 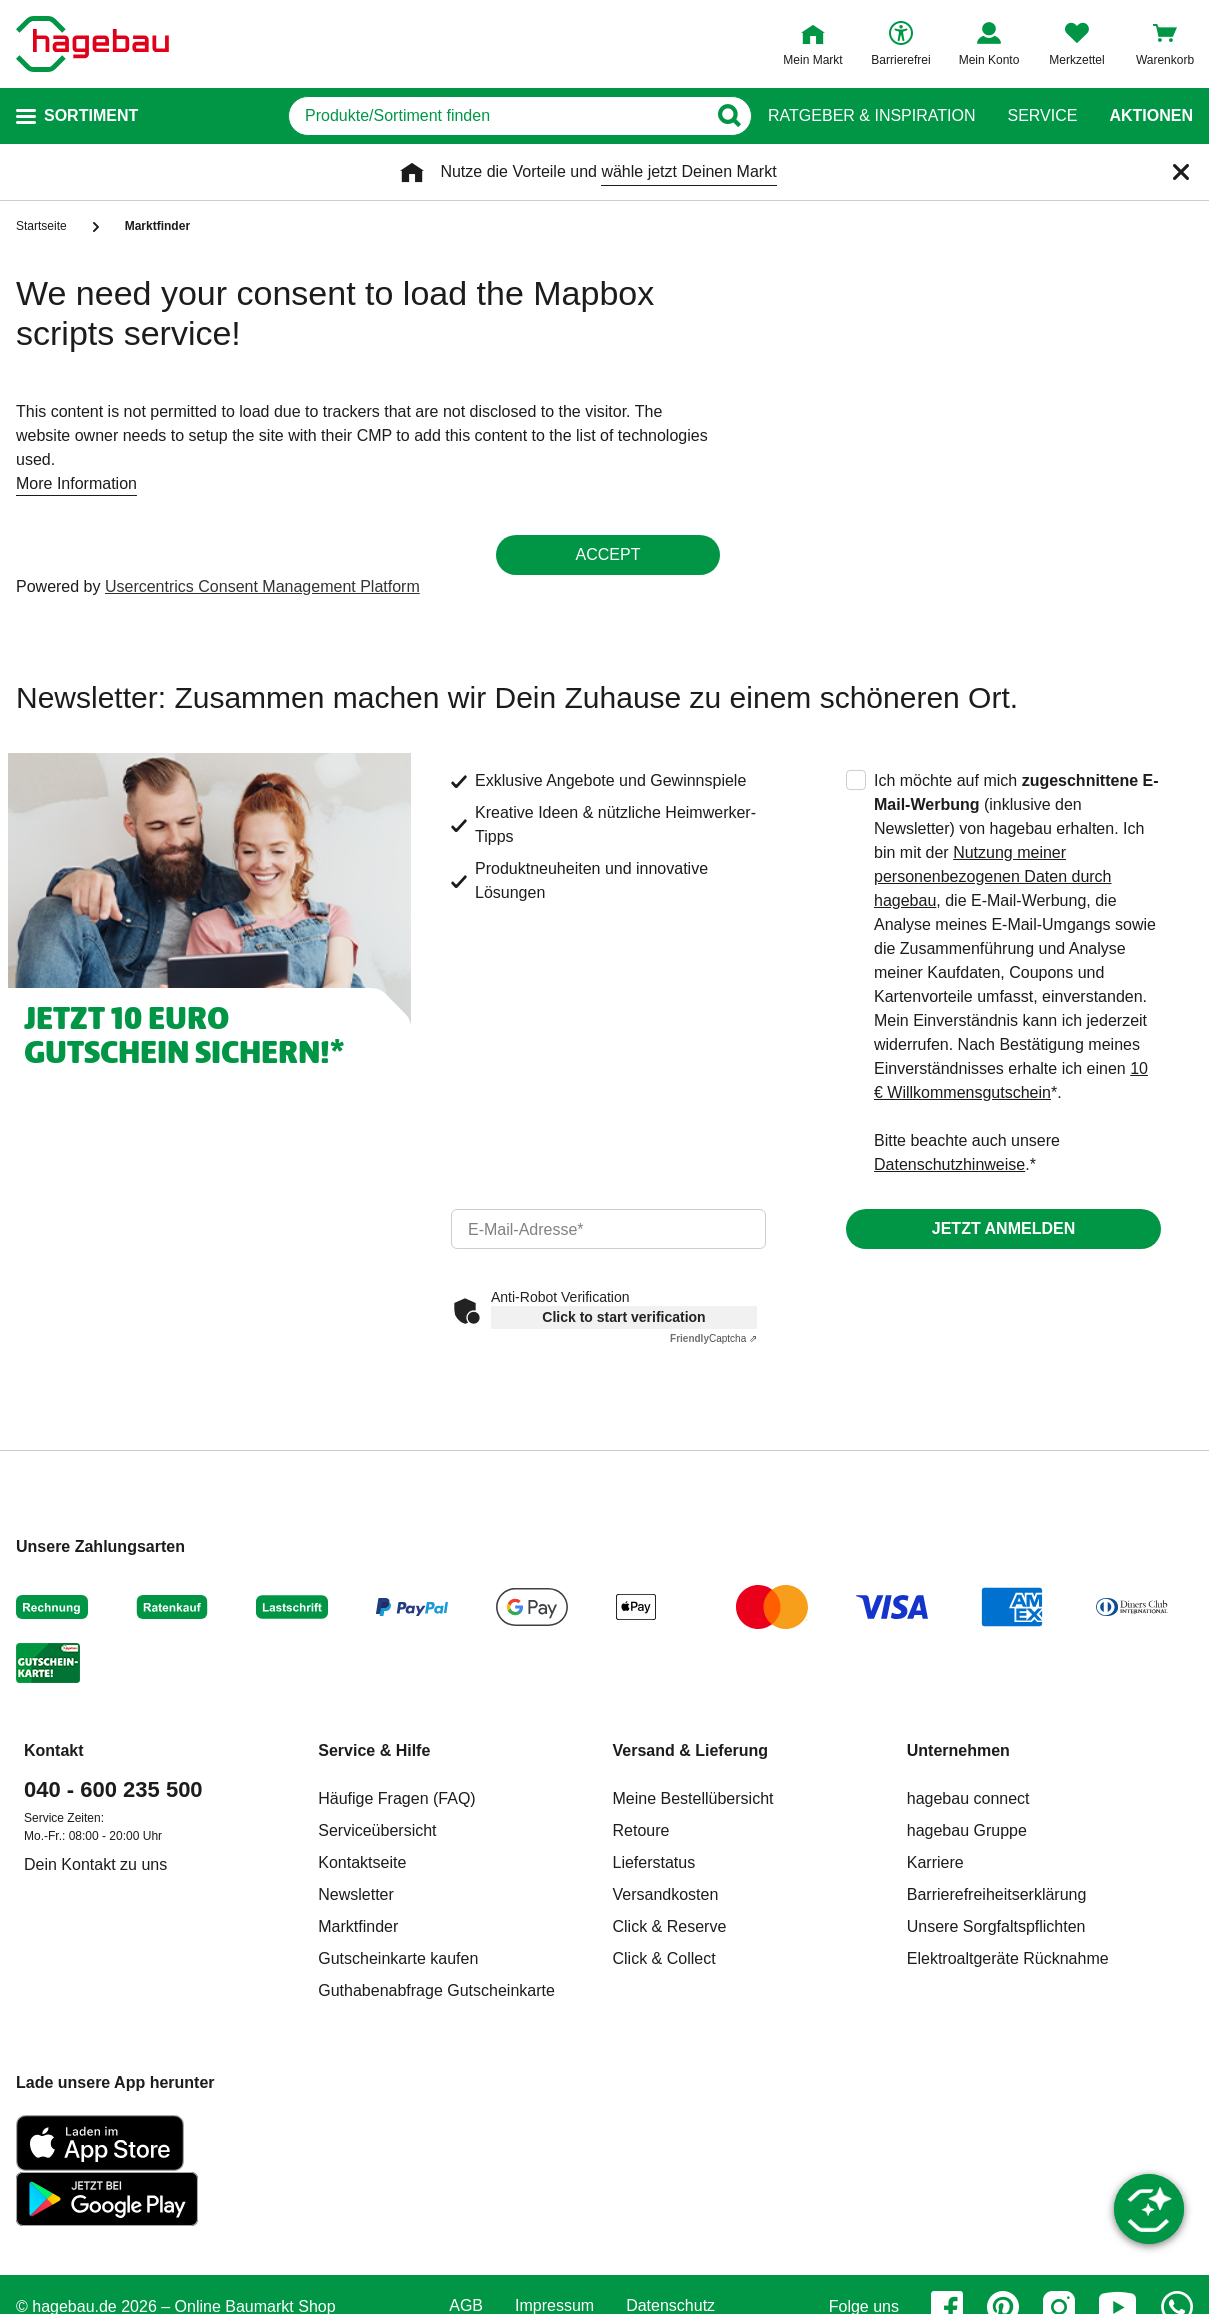 I want to click on Marktfinder, so click(x=358, y=1926).